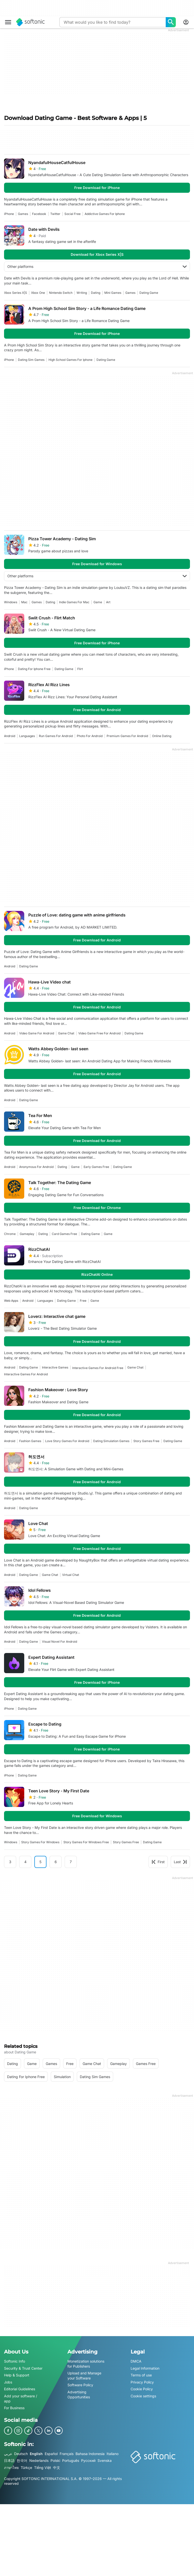  Describe the element at coordinates (51, 2454) in the screenshot. I see `Español` at that location.